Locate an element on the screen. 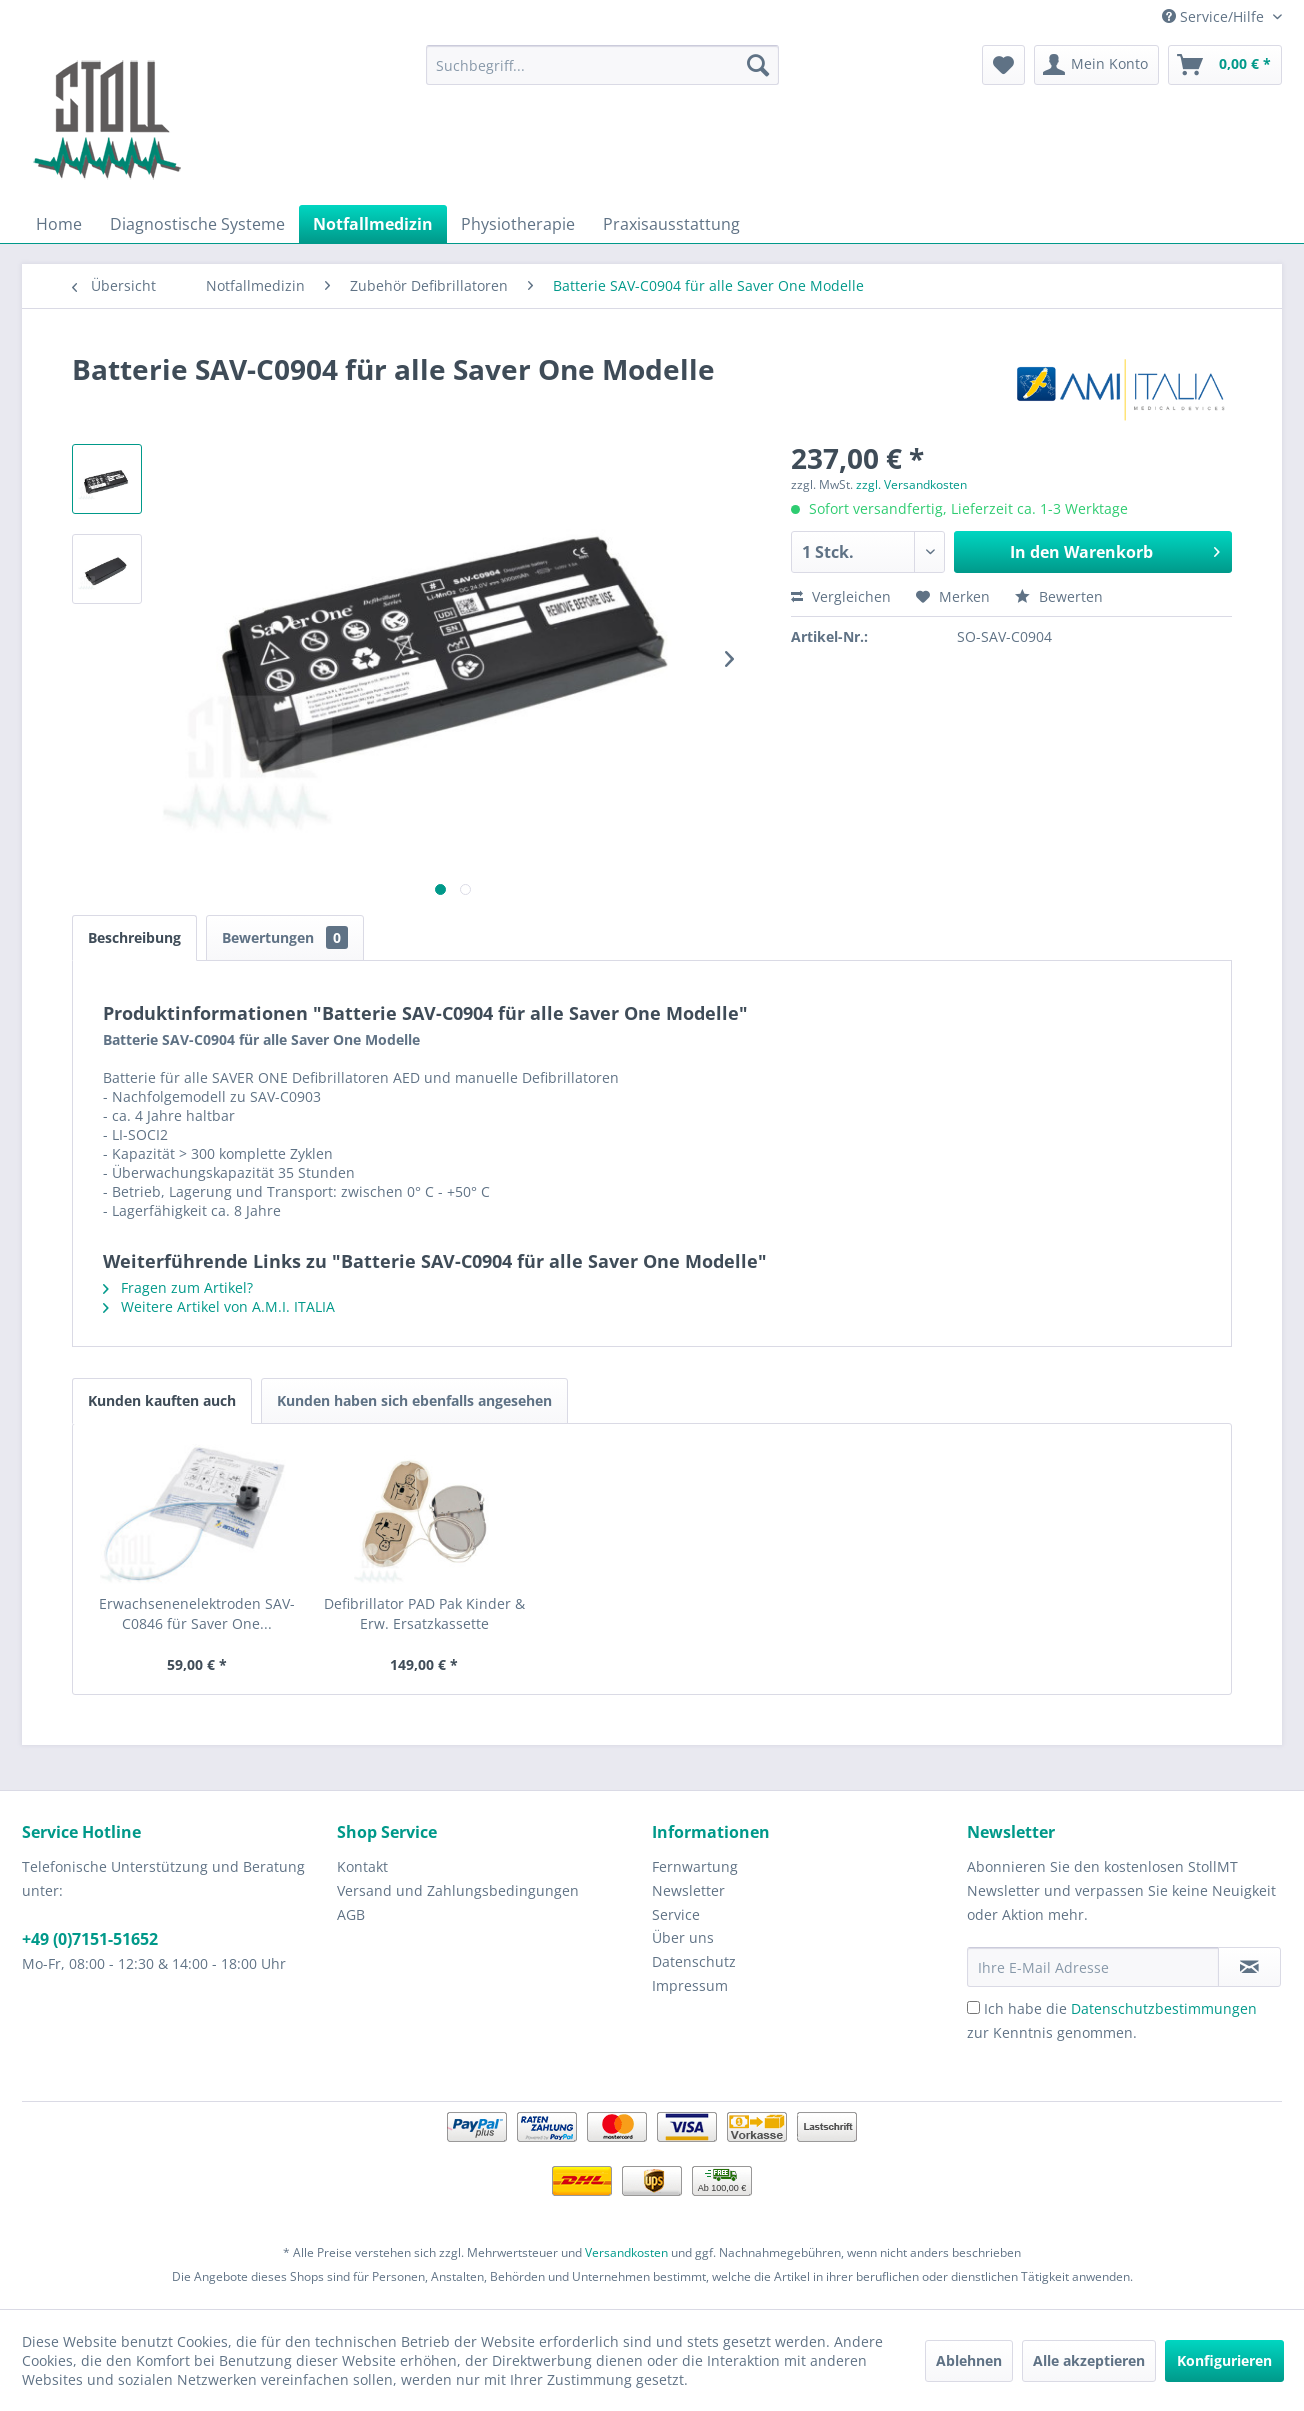 The height and width of the screenshot is (2411, 1304). Alle akzeptieren is located at coordinates (1089, 2360).